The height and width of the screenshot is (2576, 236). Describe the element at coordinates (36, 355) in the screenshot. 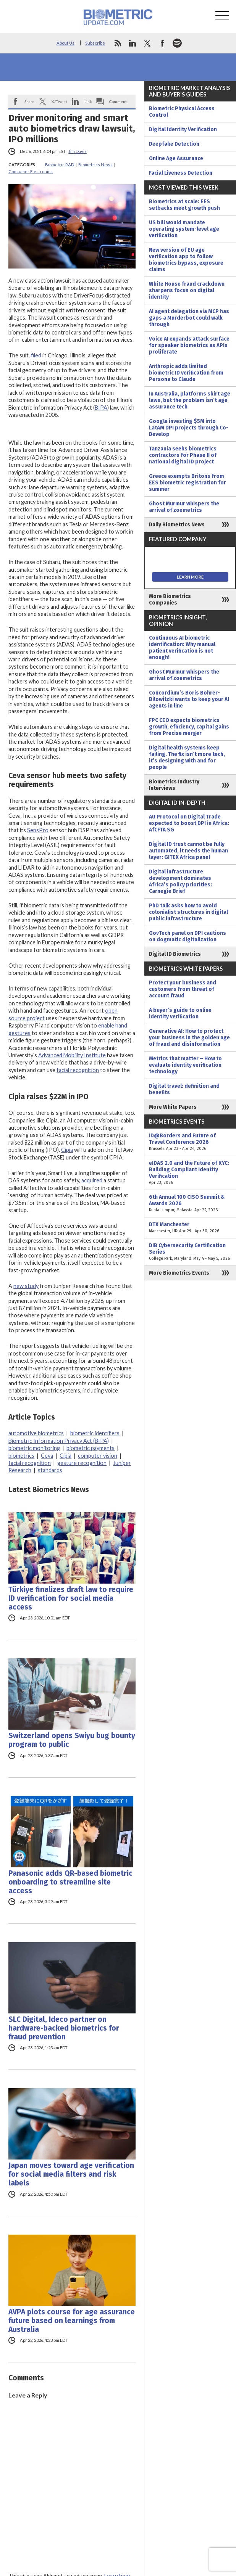

I see `filed` at that location.